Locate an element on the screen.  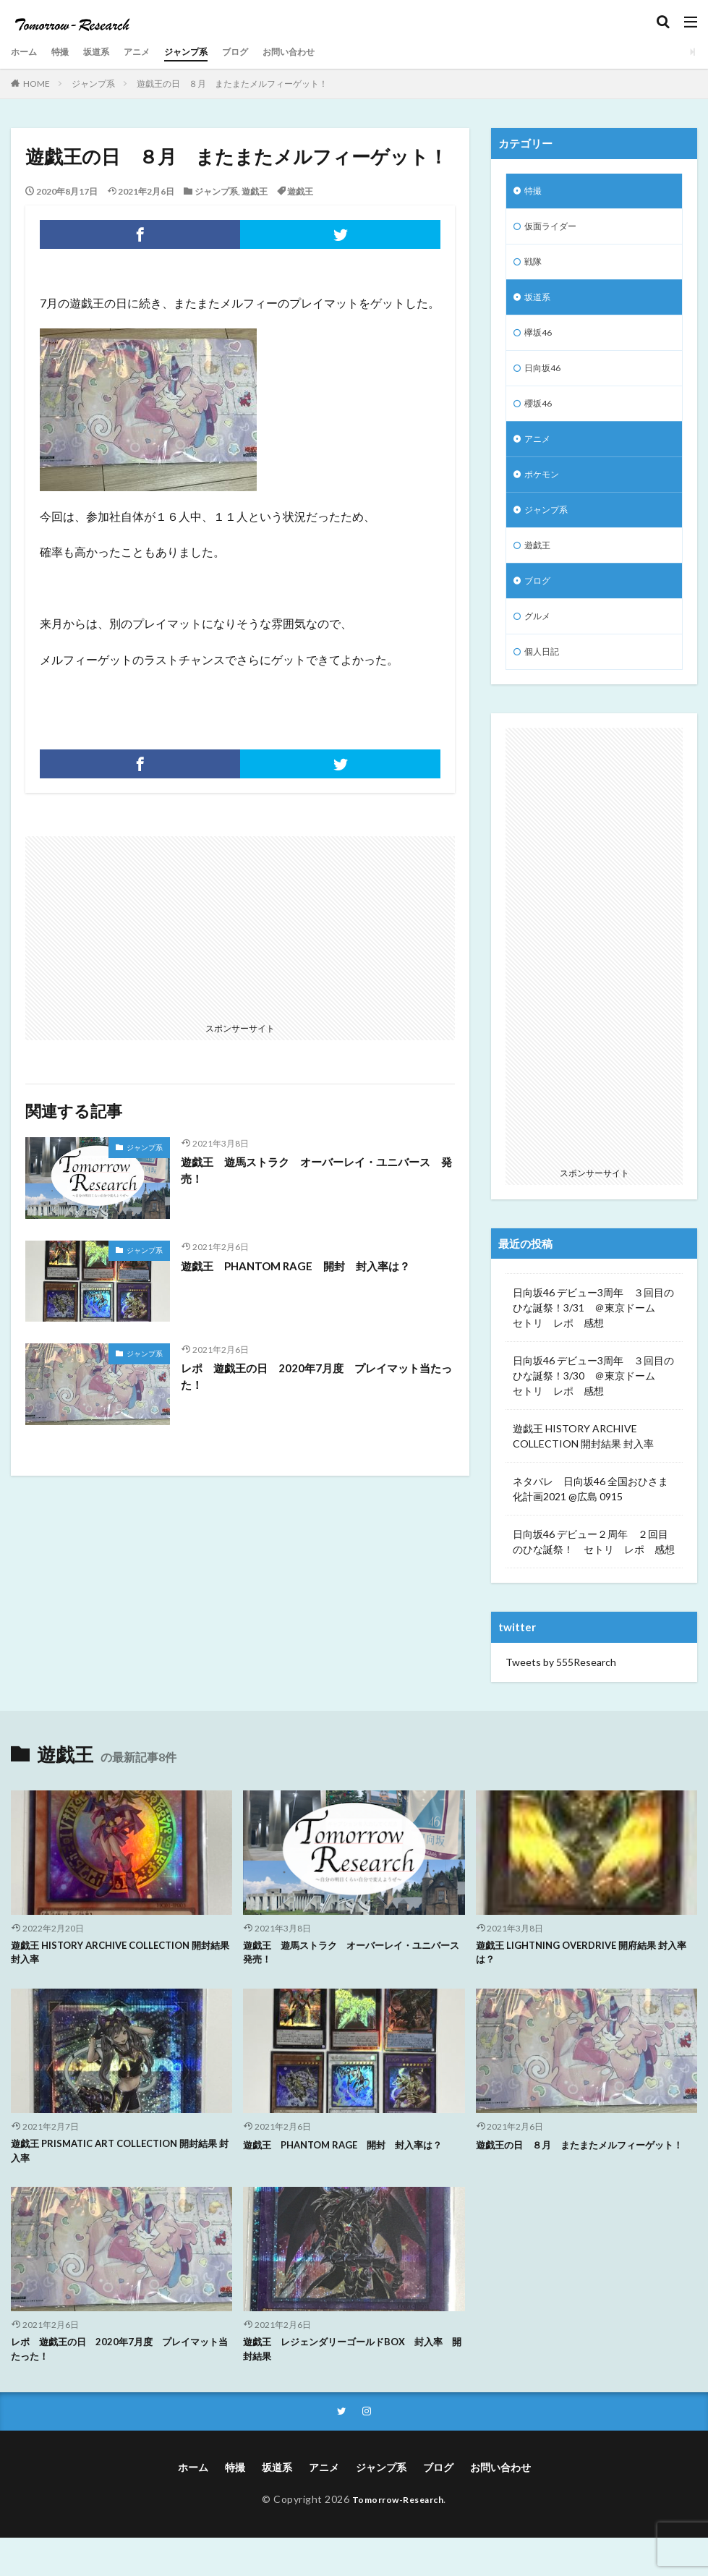
戦隊 is located at coordinates (534, 267).